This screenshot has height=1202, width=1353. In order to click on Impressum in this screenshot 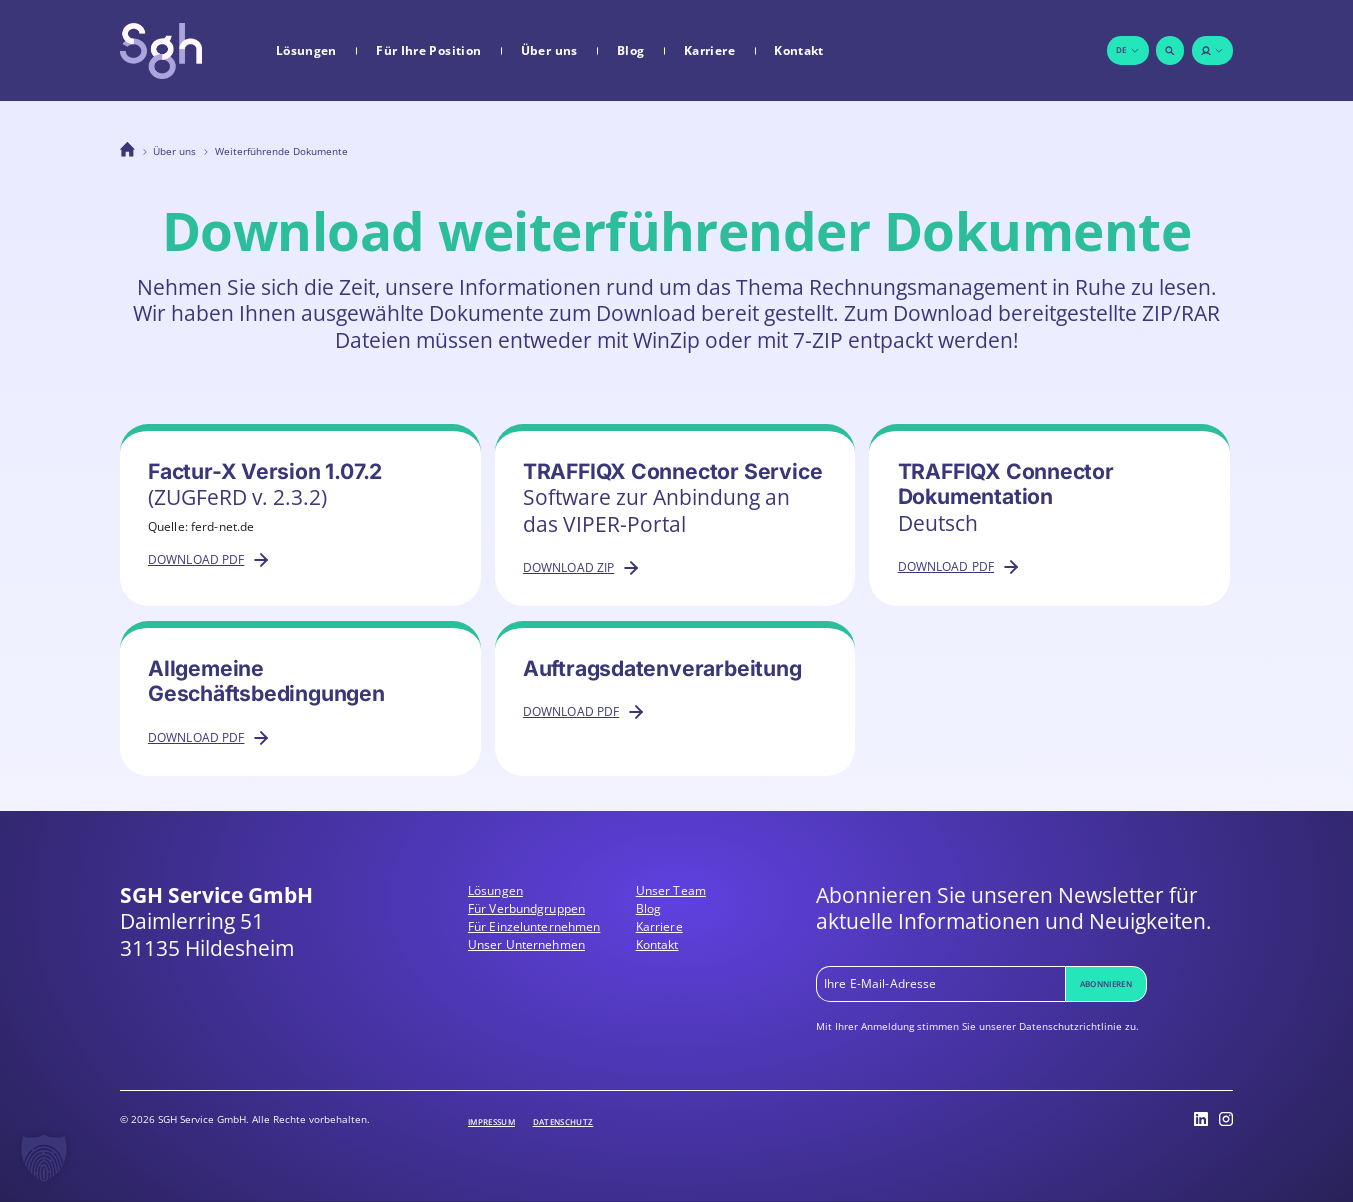, I will do `click(491, 1121)`.